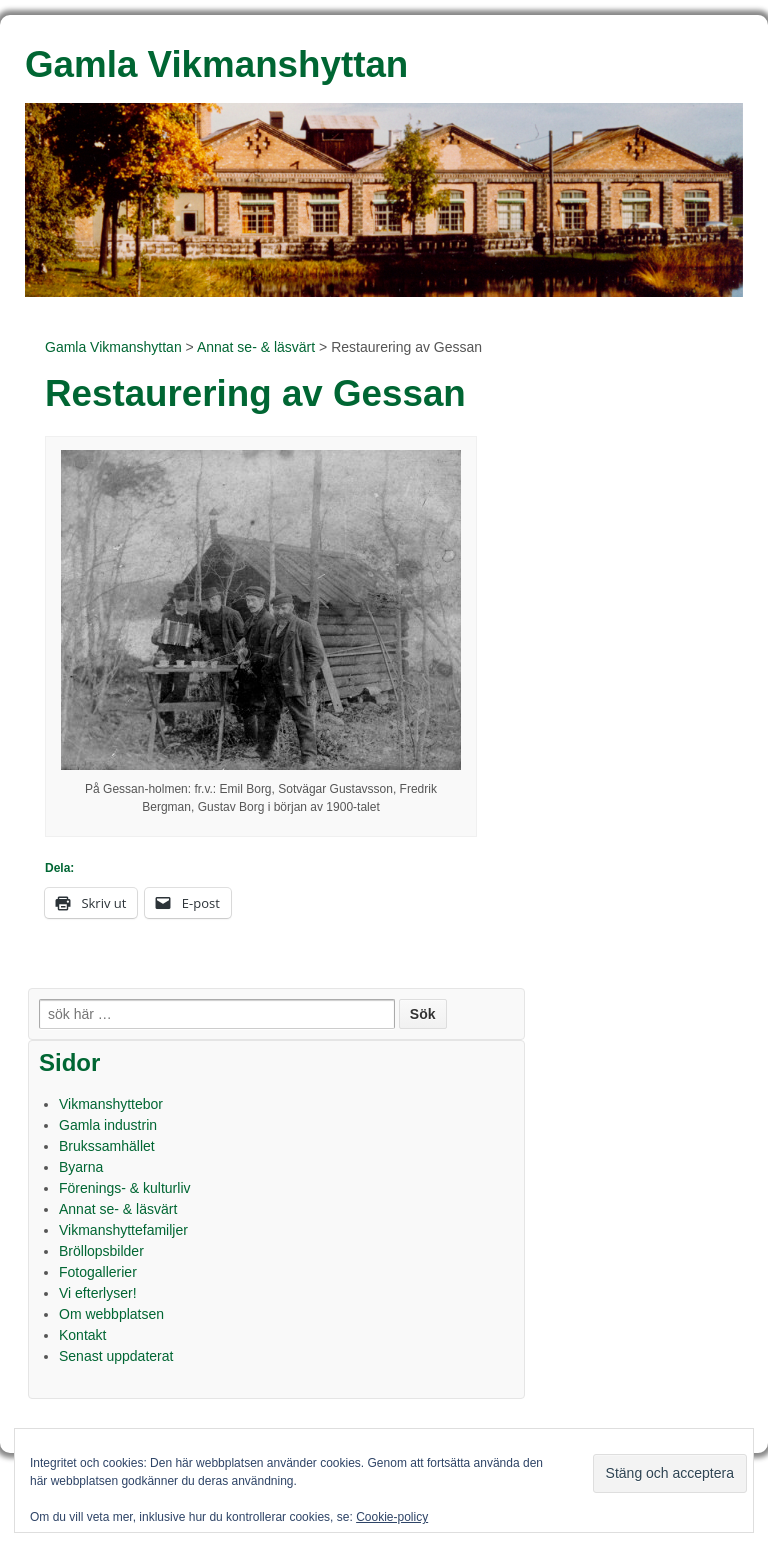 The image size is (768, 1547). Describe the element at coordinates (82, 1335) in the screenshot. I see `Kontakt` at that location.